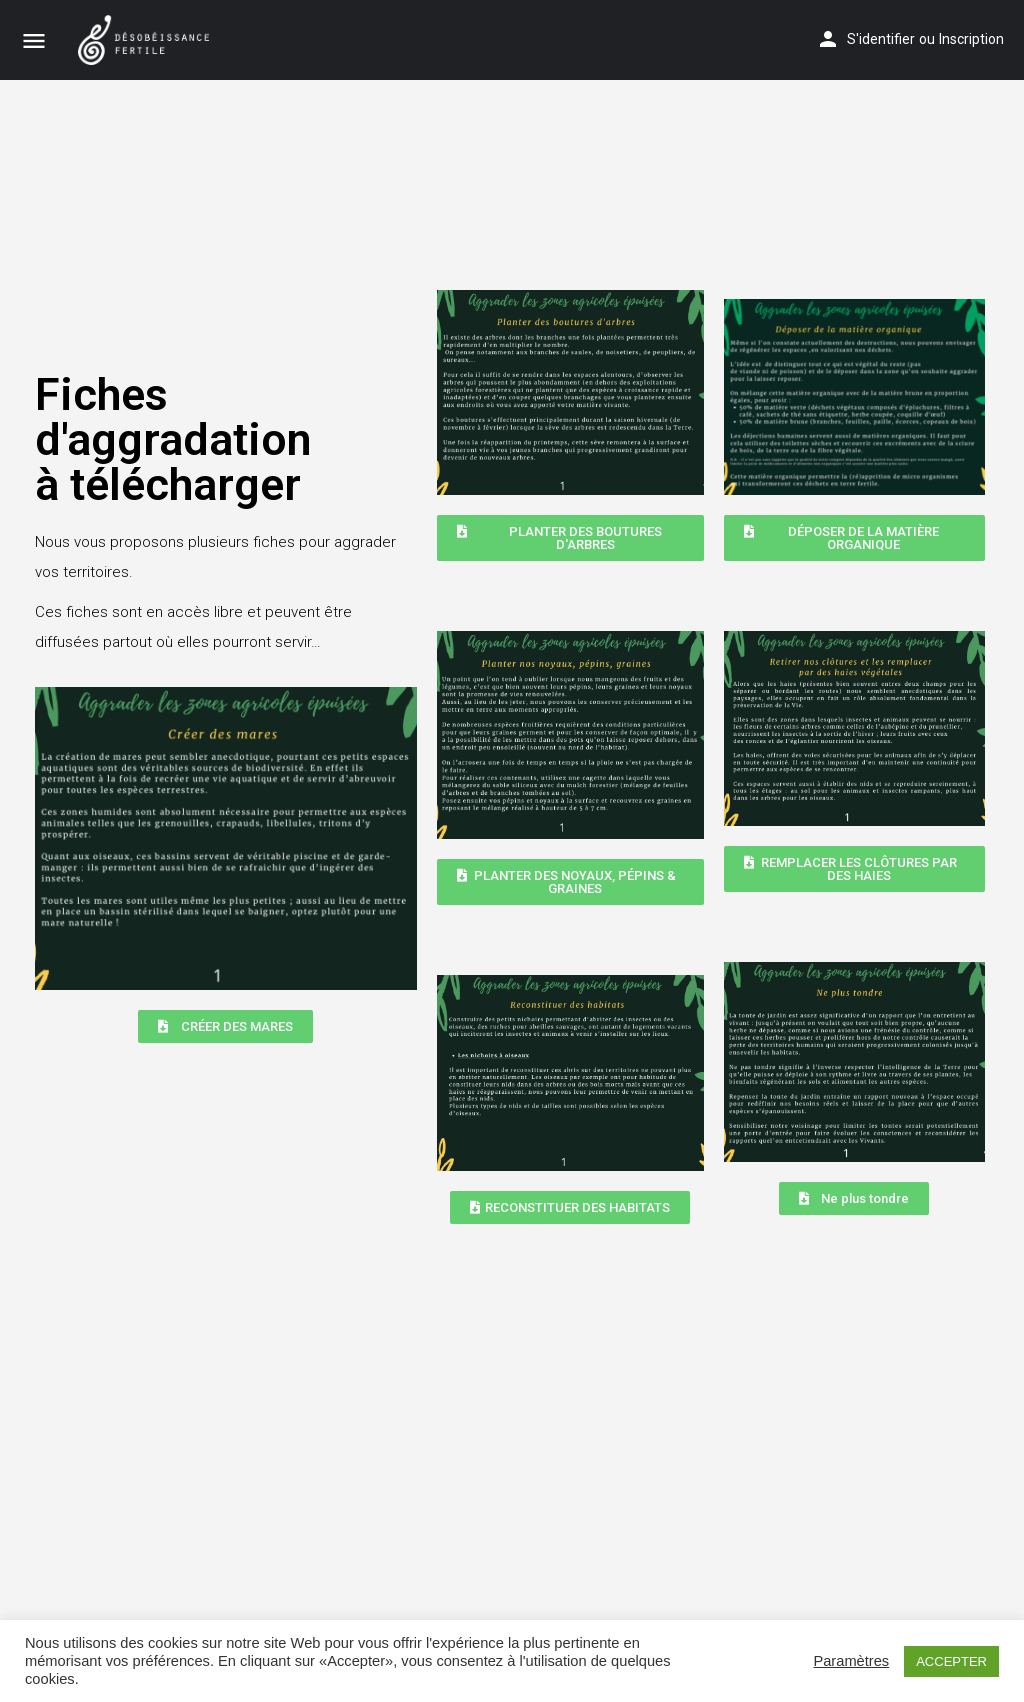  Describe the element at coordinates (225, 1026) in the screenshot. I see `[button]` at that location.